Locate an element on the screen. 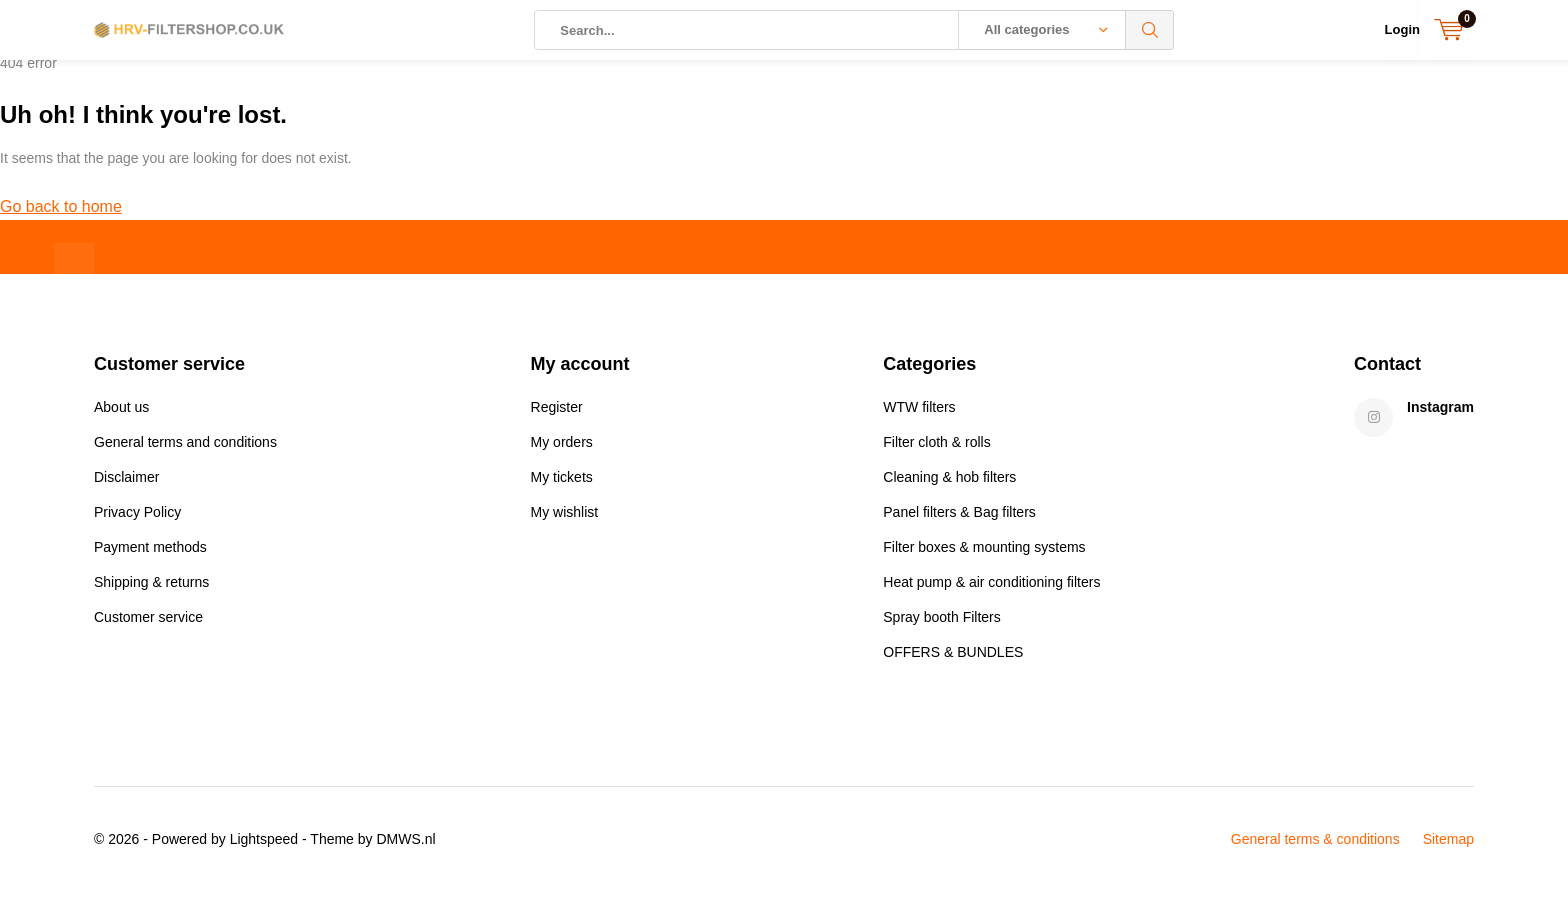 The image size is (1568, 901). OFFERS & BUNDLES is located at coordinates (953, 660).